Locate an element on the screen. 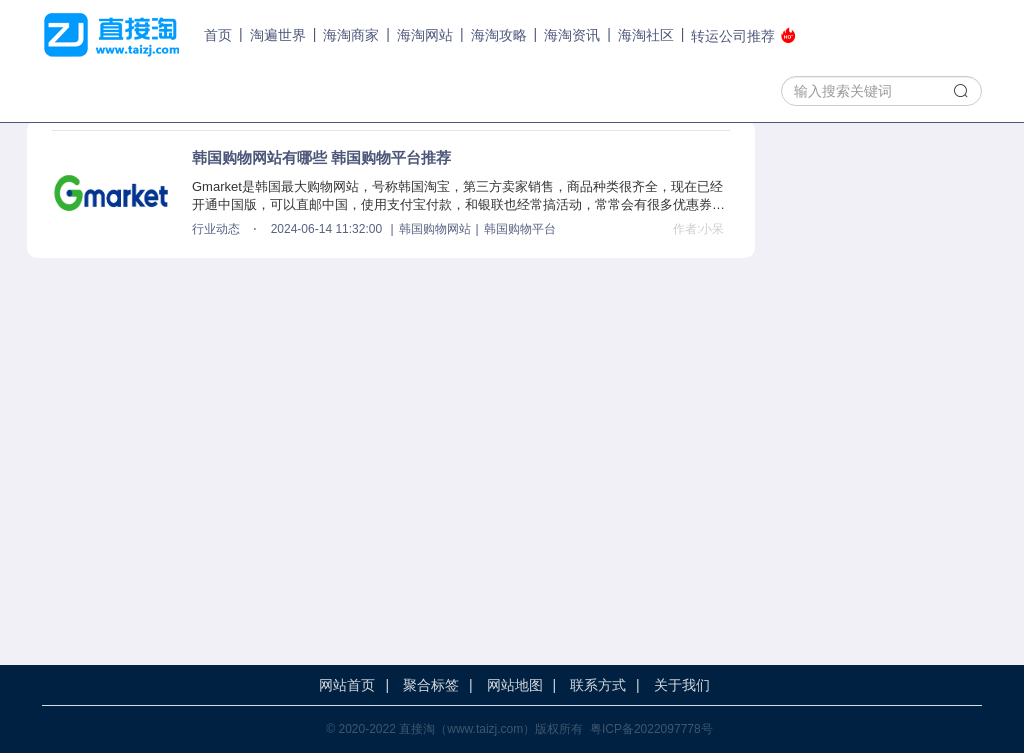  网站首页 is located at coordinates (347, 685).